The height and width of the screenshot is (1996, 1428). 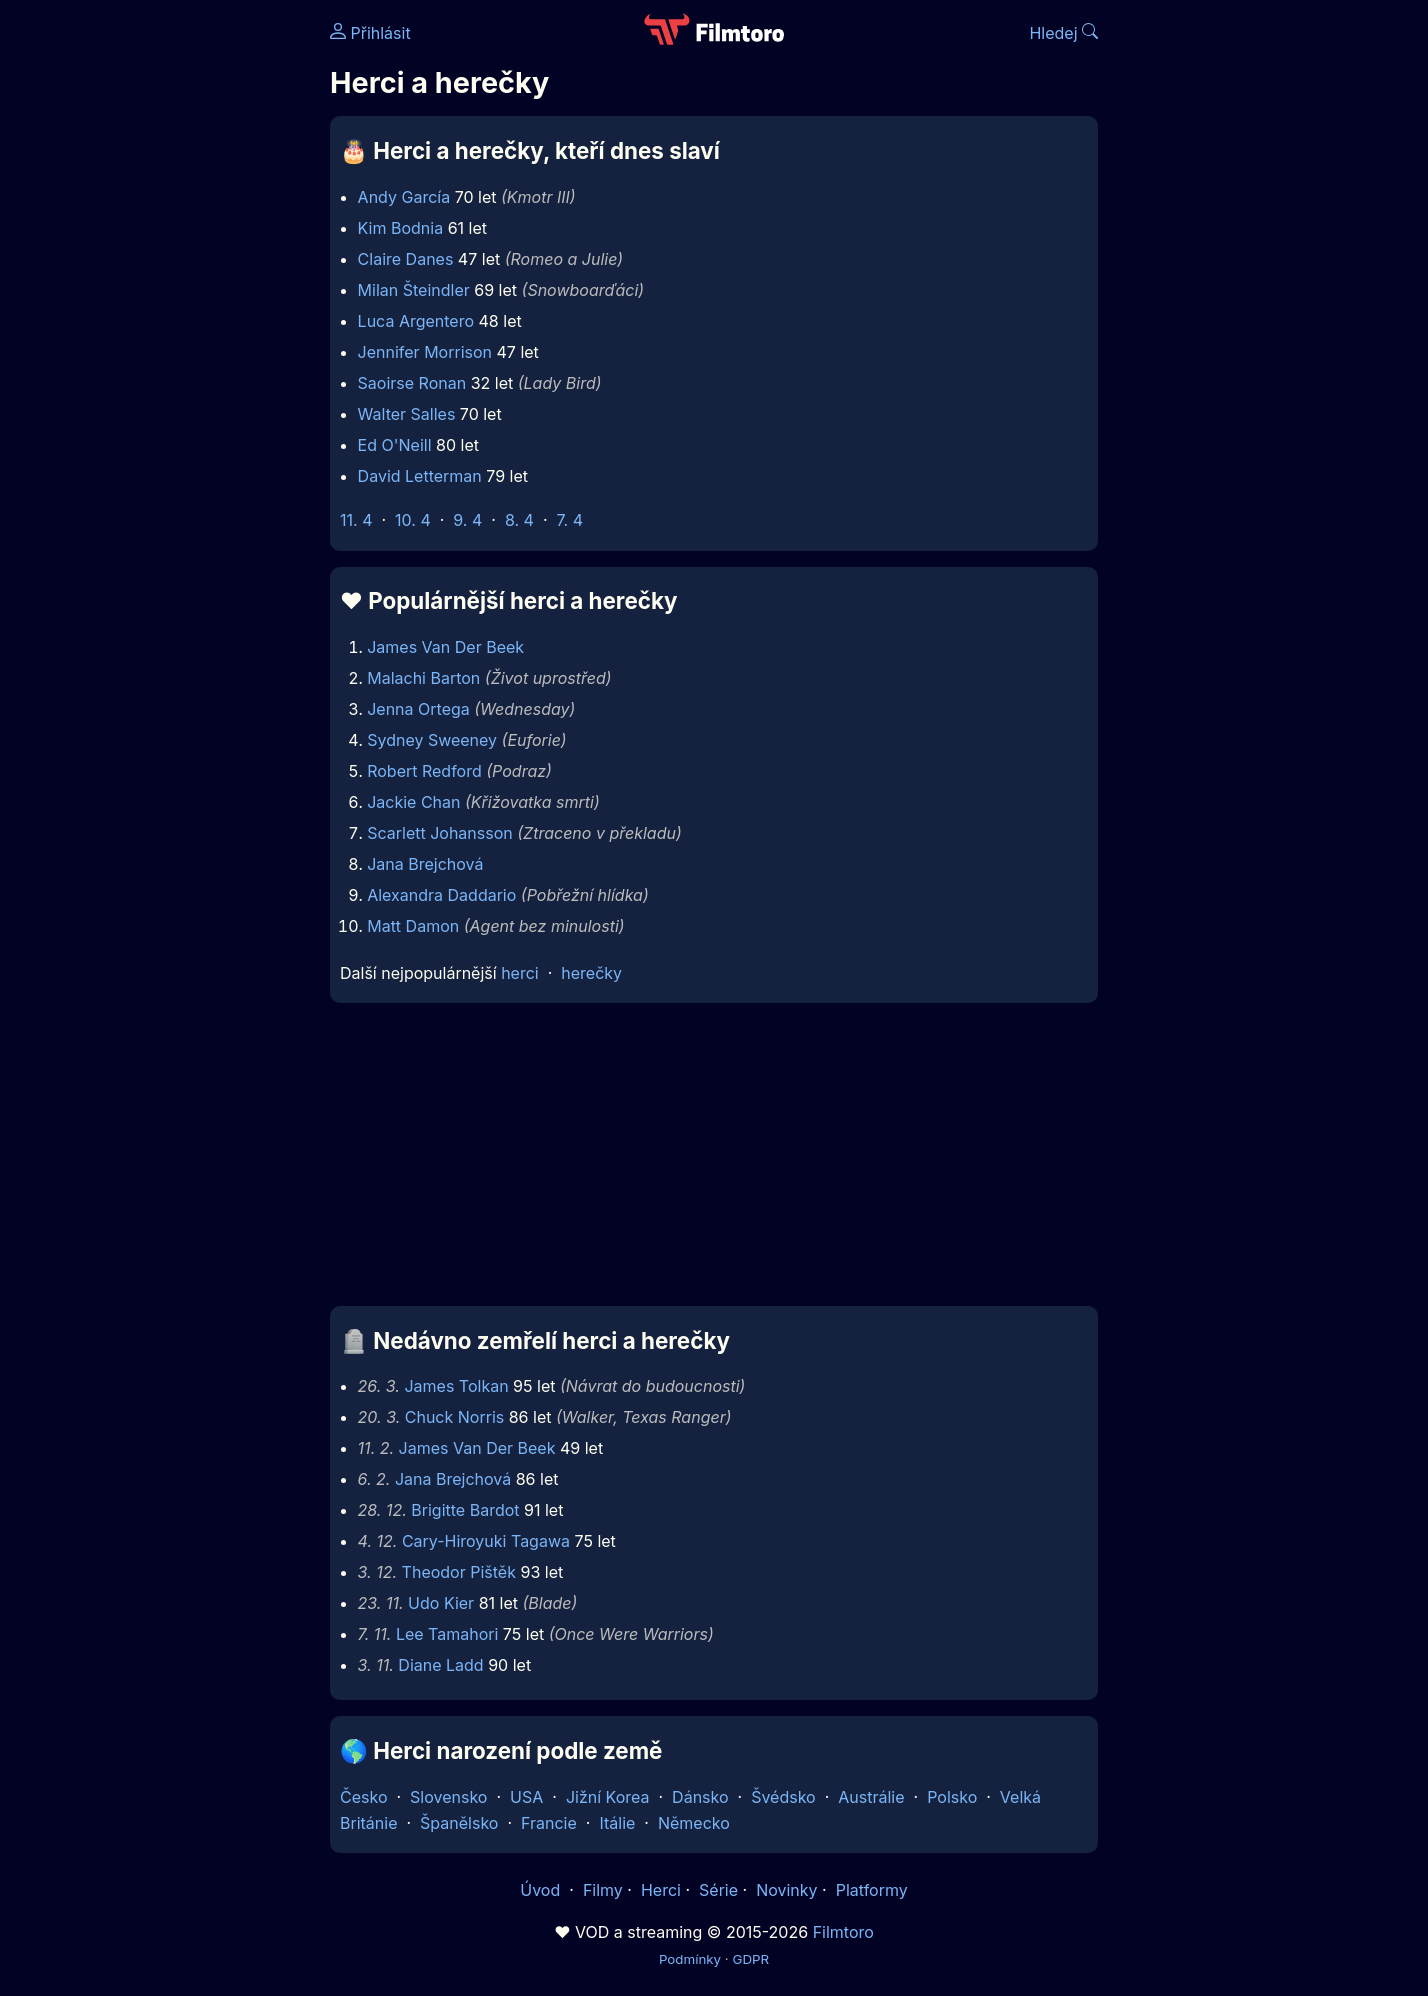 What do you see at coordinates (843, 1932) in the screenshot?
I see `Filmtoro` at bounding box center [843, 1932].